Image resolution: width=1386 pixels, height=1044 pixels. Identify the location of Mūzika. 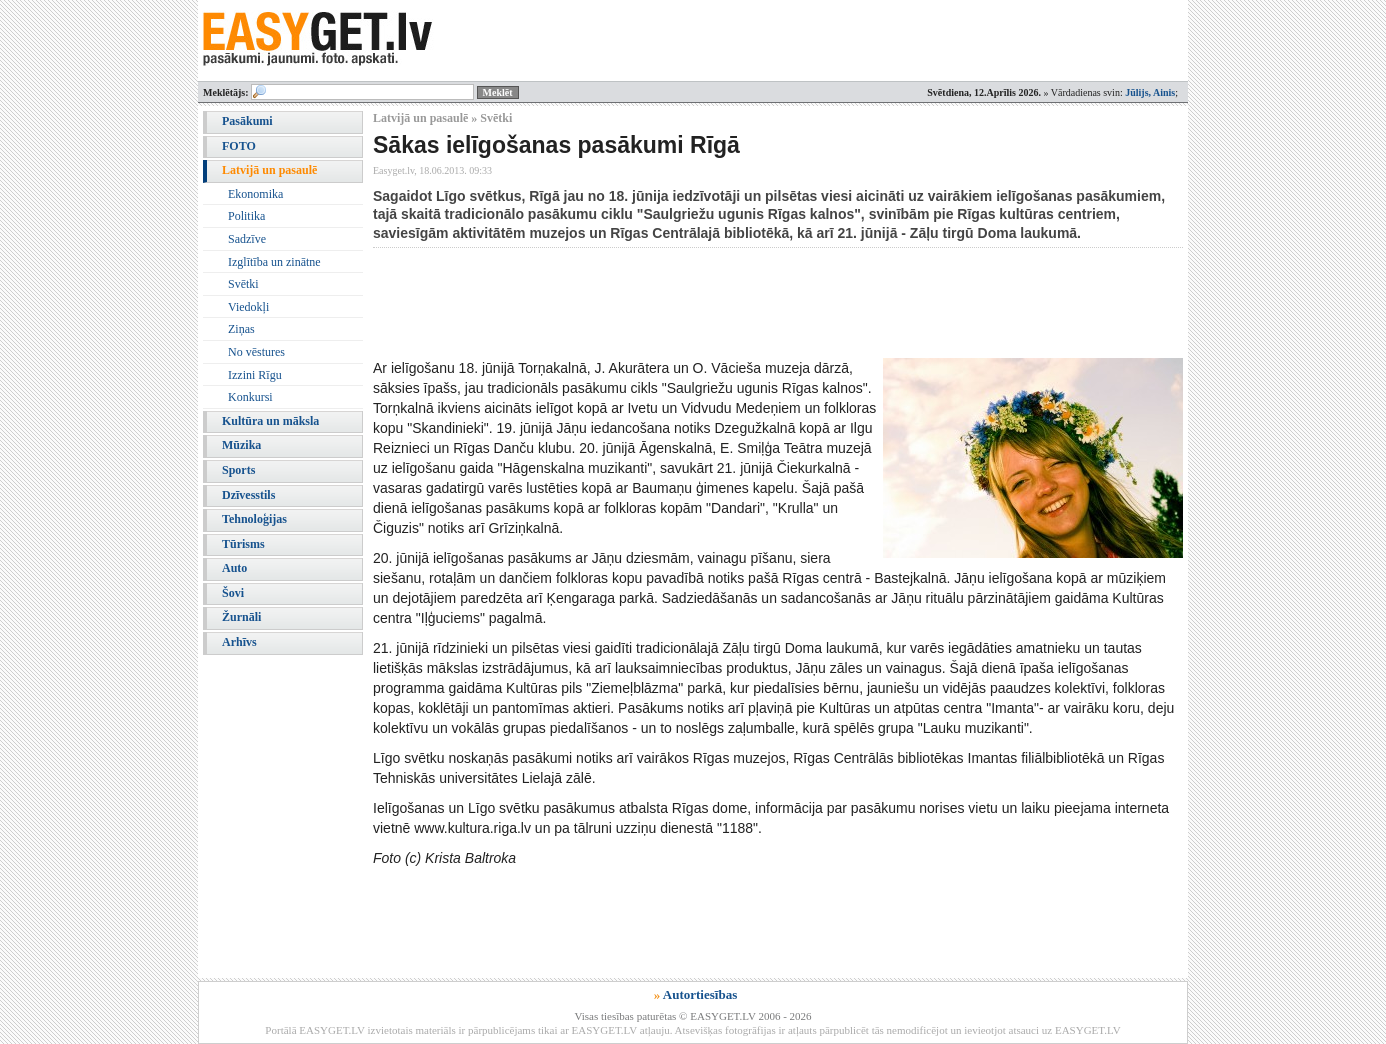
(241, 445).